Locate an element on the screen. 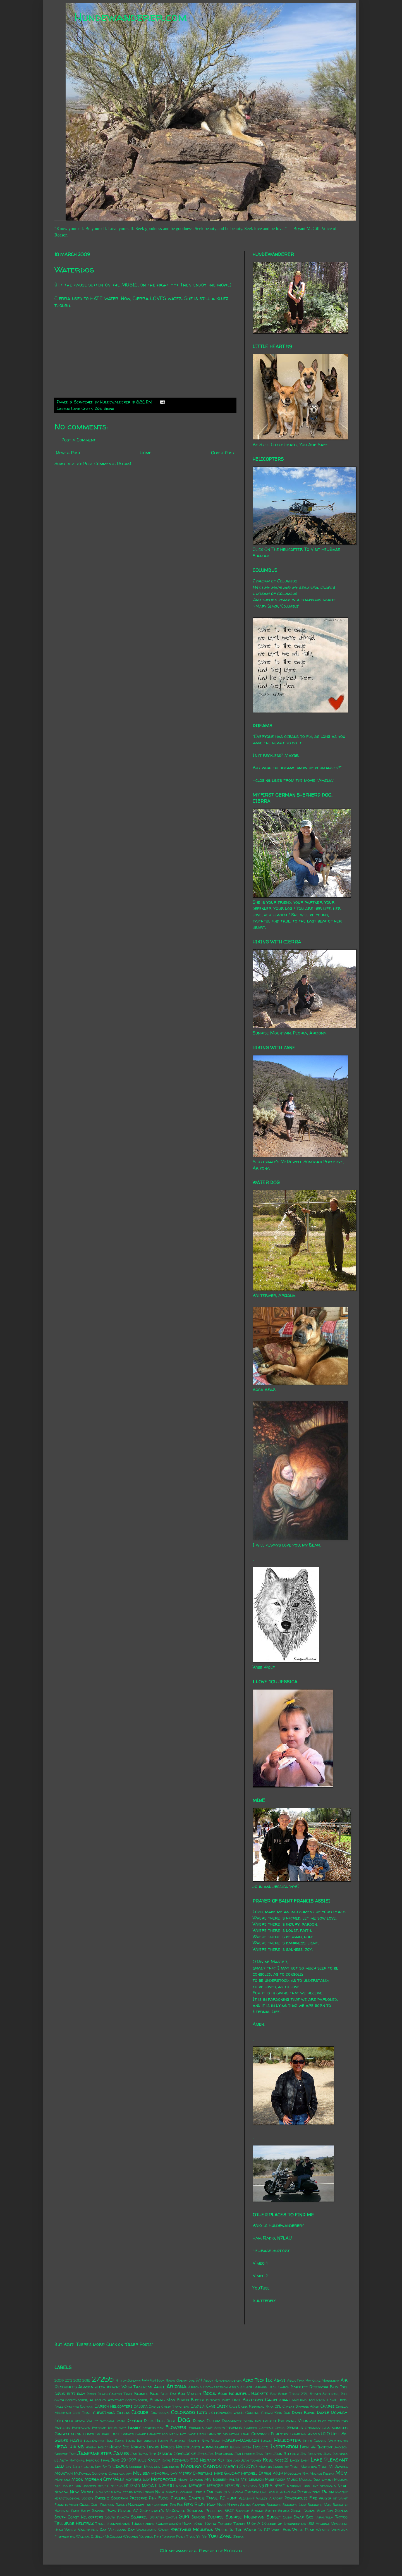 Image resolution: width=402 pixels, height=2576 pixels. Eastwing Mountain is located at coordinates (297, 2421).